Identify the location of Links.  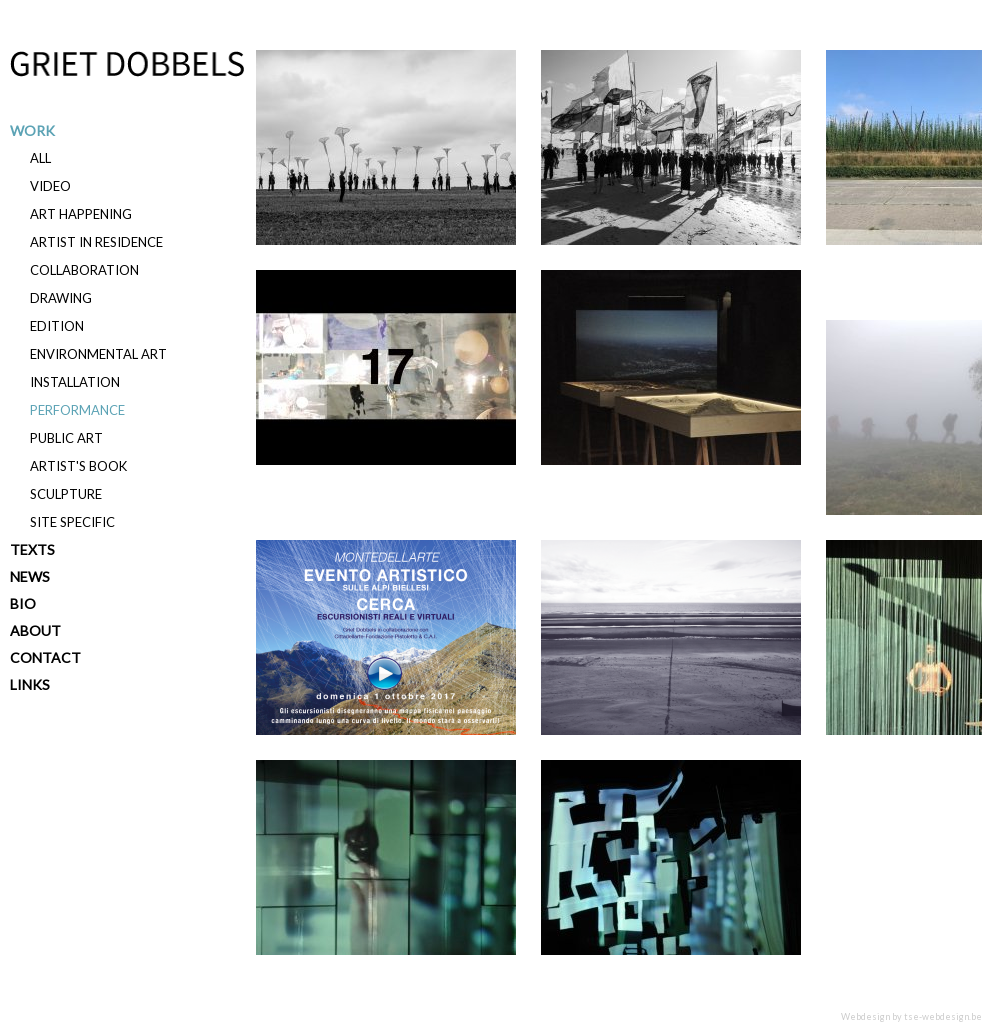
(30, 684).